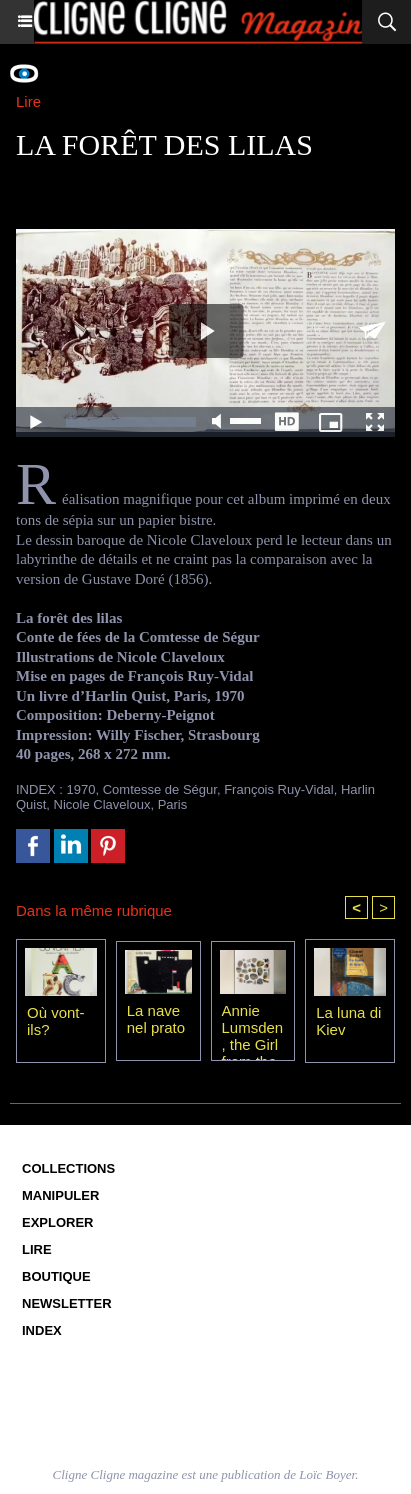 The image size is (411, 1494). What do you see at coordinates (58, 1222) in the screenshot?
I see `Explorer` at bounding box center [58, 1222].